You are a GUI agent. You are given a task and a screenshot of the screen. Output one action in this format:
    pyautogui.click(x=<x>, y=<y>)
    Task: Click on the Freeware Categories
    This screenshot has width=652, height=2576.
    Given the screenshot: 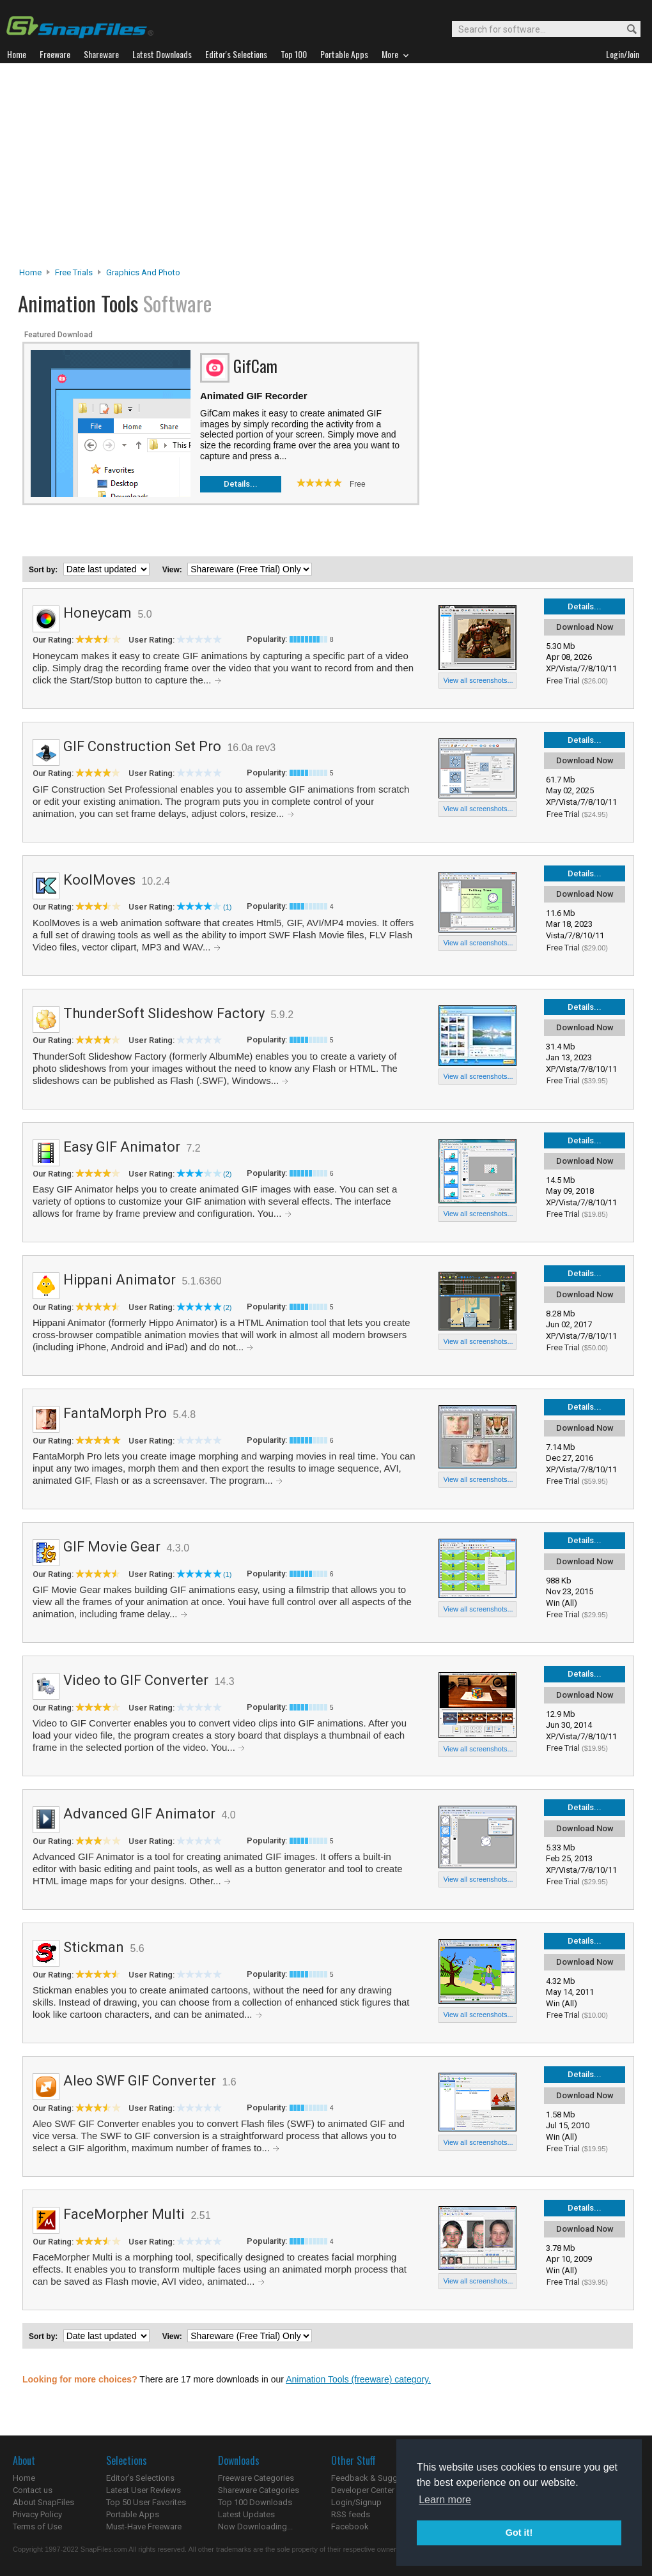 What is the action you would take?
    pyautogui.click(x=256, y=2478)
    